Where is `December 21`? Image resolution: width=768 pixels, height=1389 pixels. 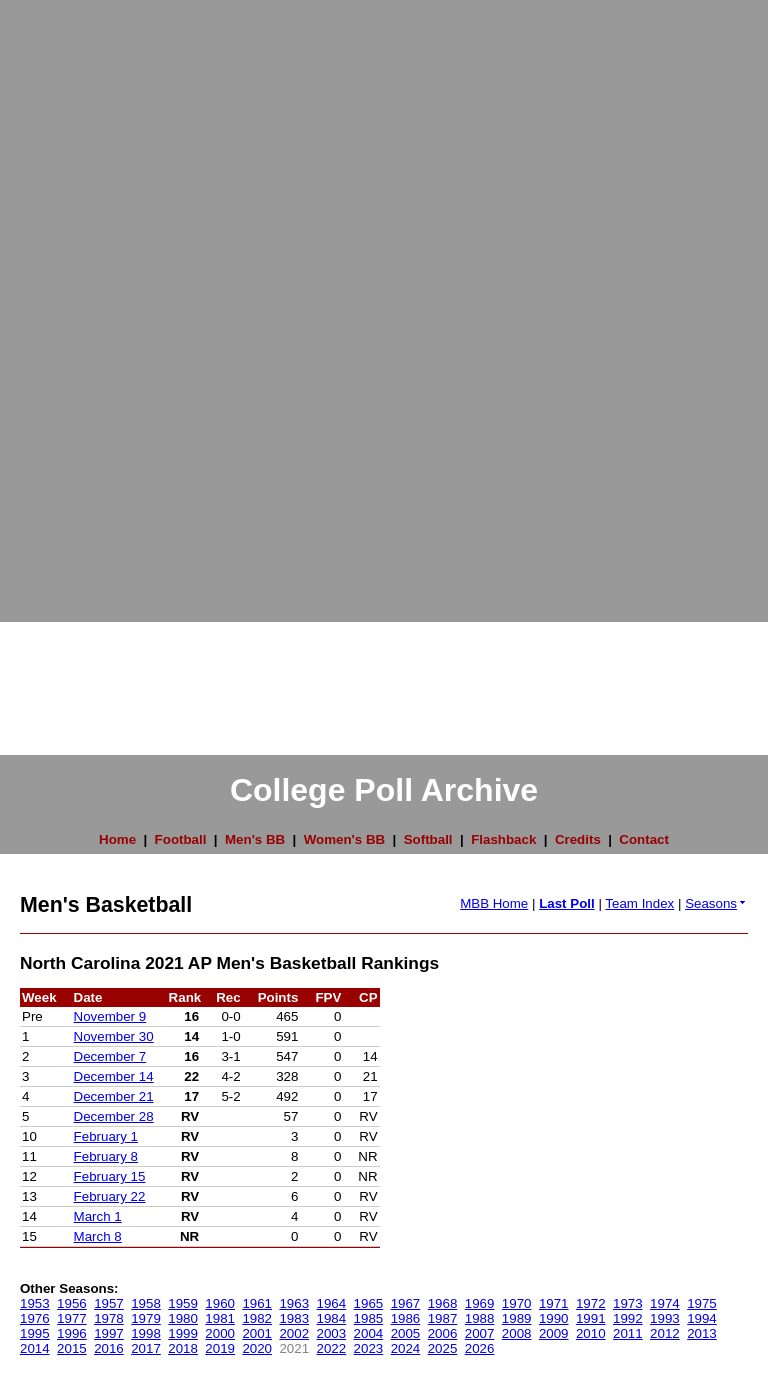 December 21 is located at coordinates (114, 1096).